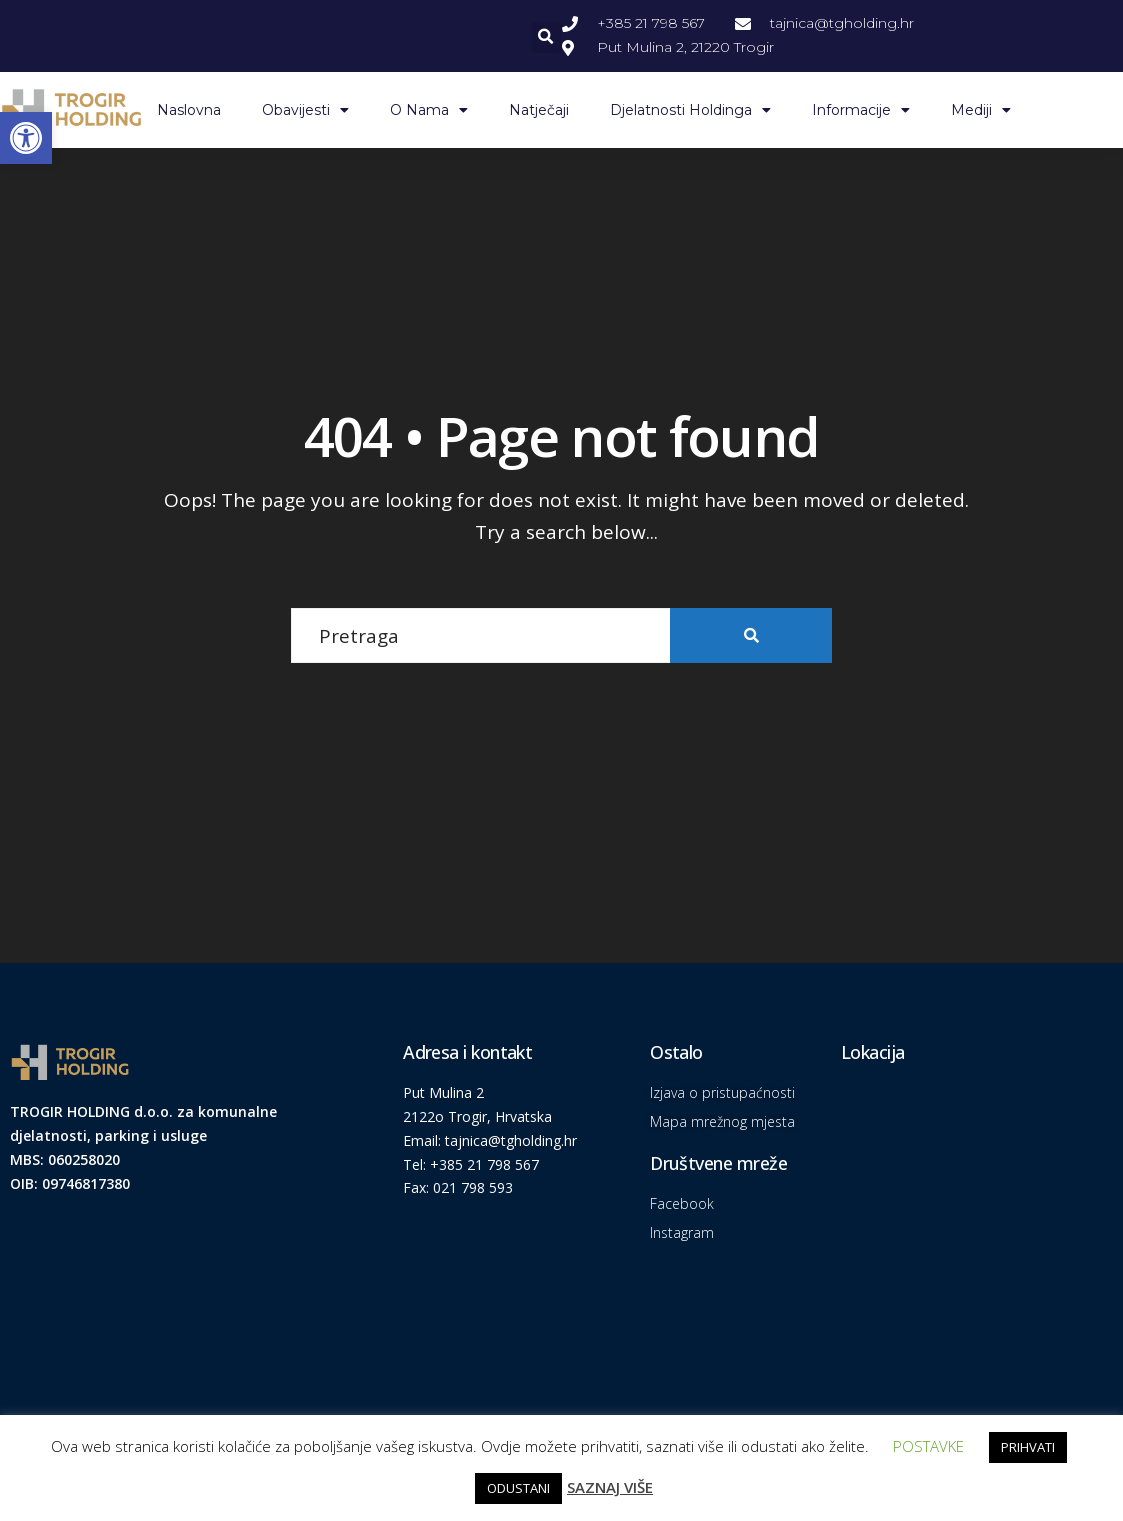 This screenshot has height=1521, width=1123. What do you see at coordinates (189, 110) in the screenshot?
I see `Naslovna [link]` at bounding box center [189, 110].